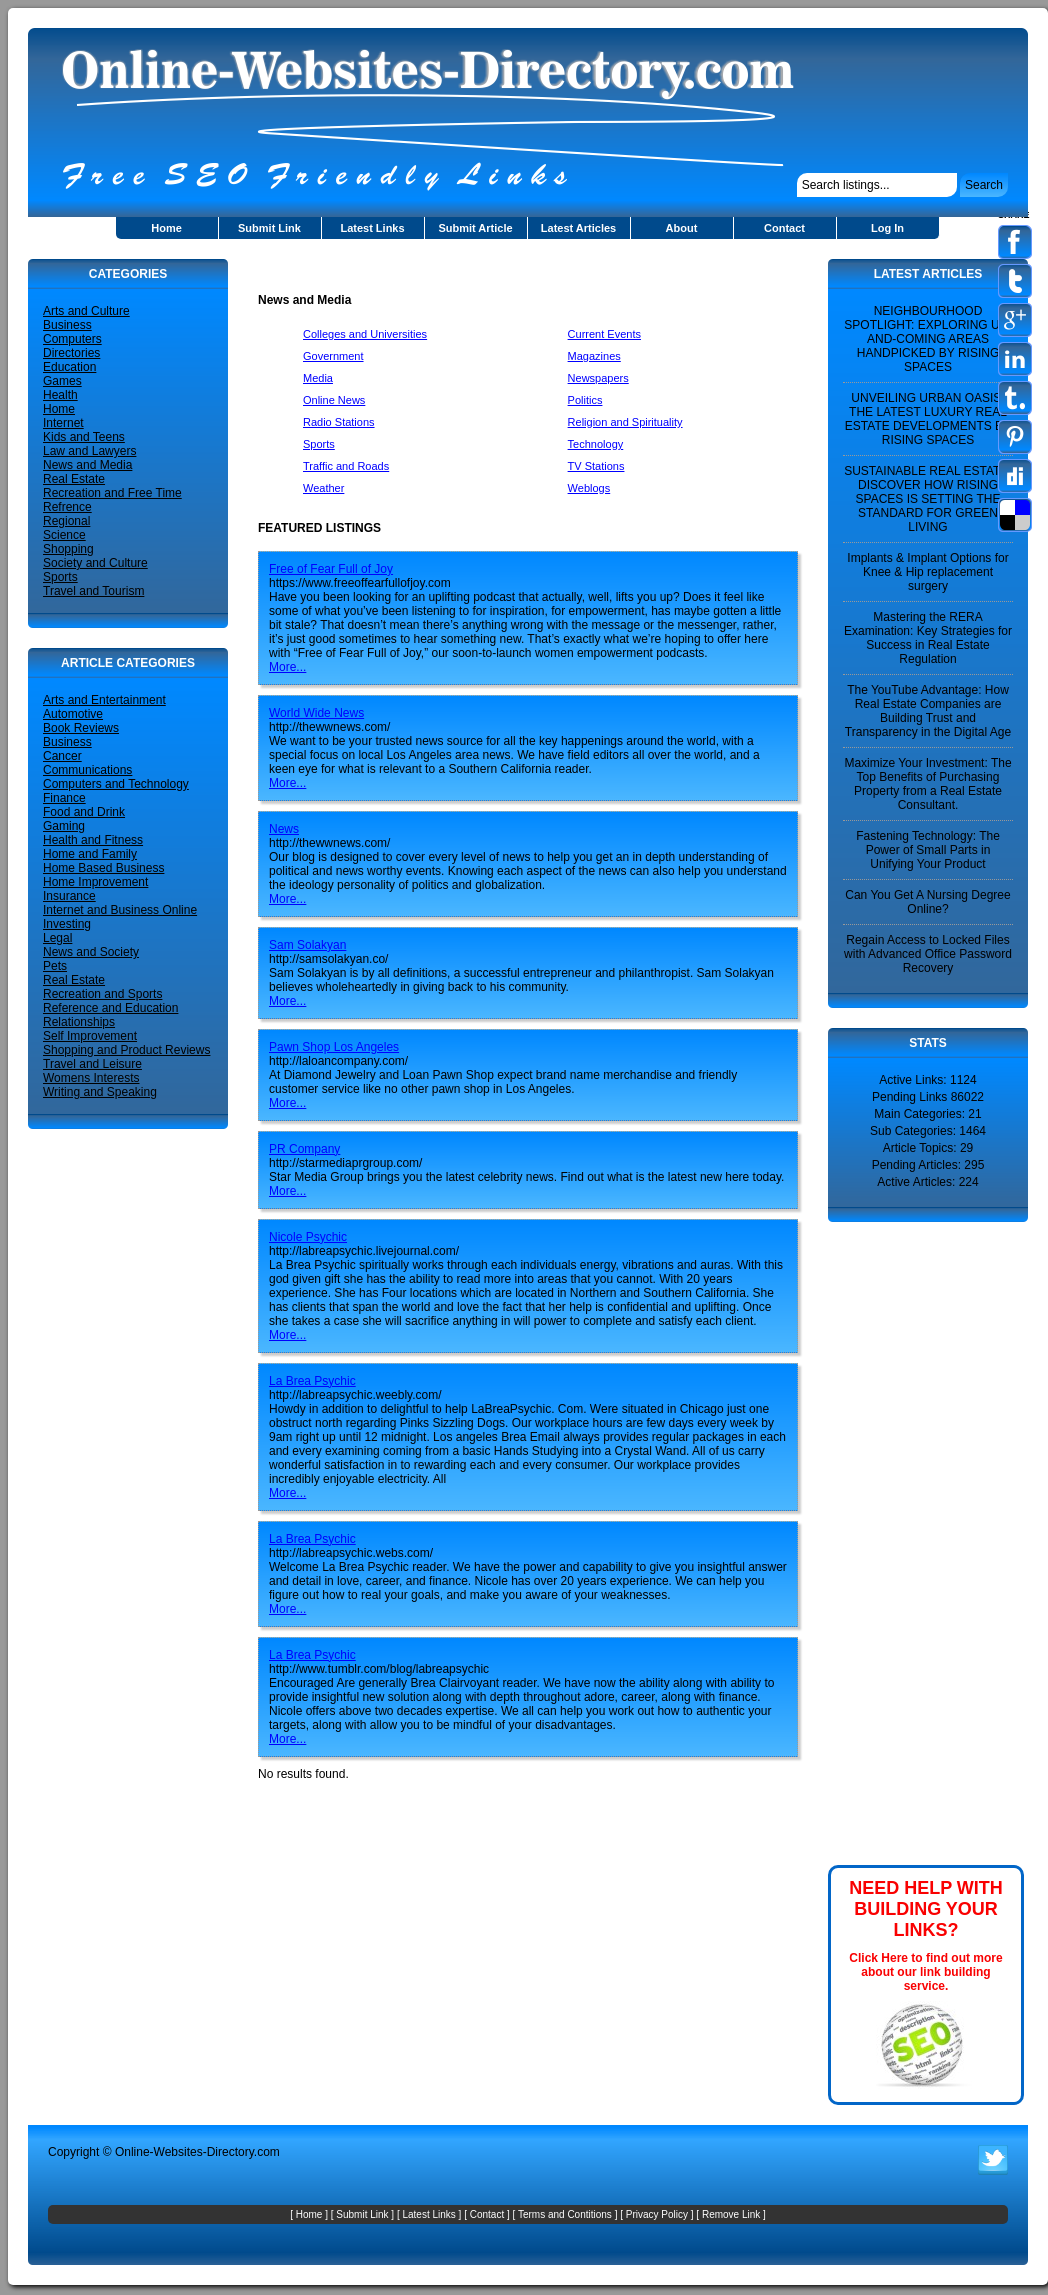 The height and width of the screenshot is (2295, 1048). Describe the element at coordinates (334, 400) in the screenshot. I see `Online News` at that location.